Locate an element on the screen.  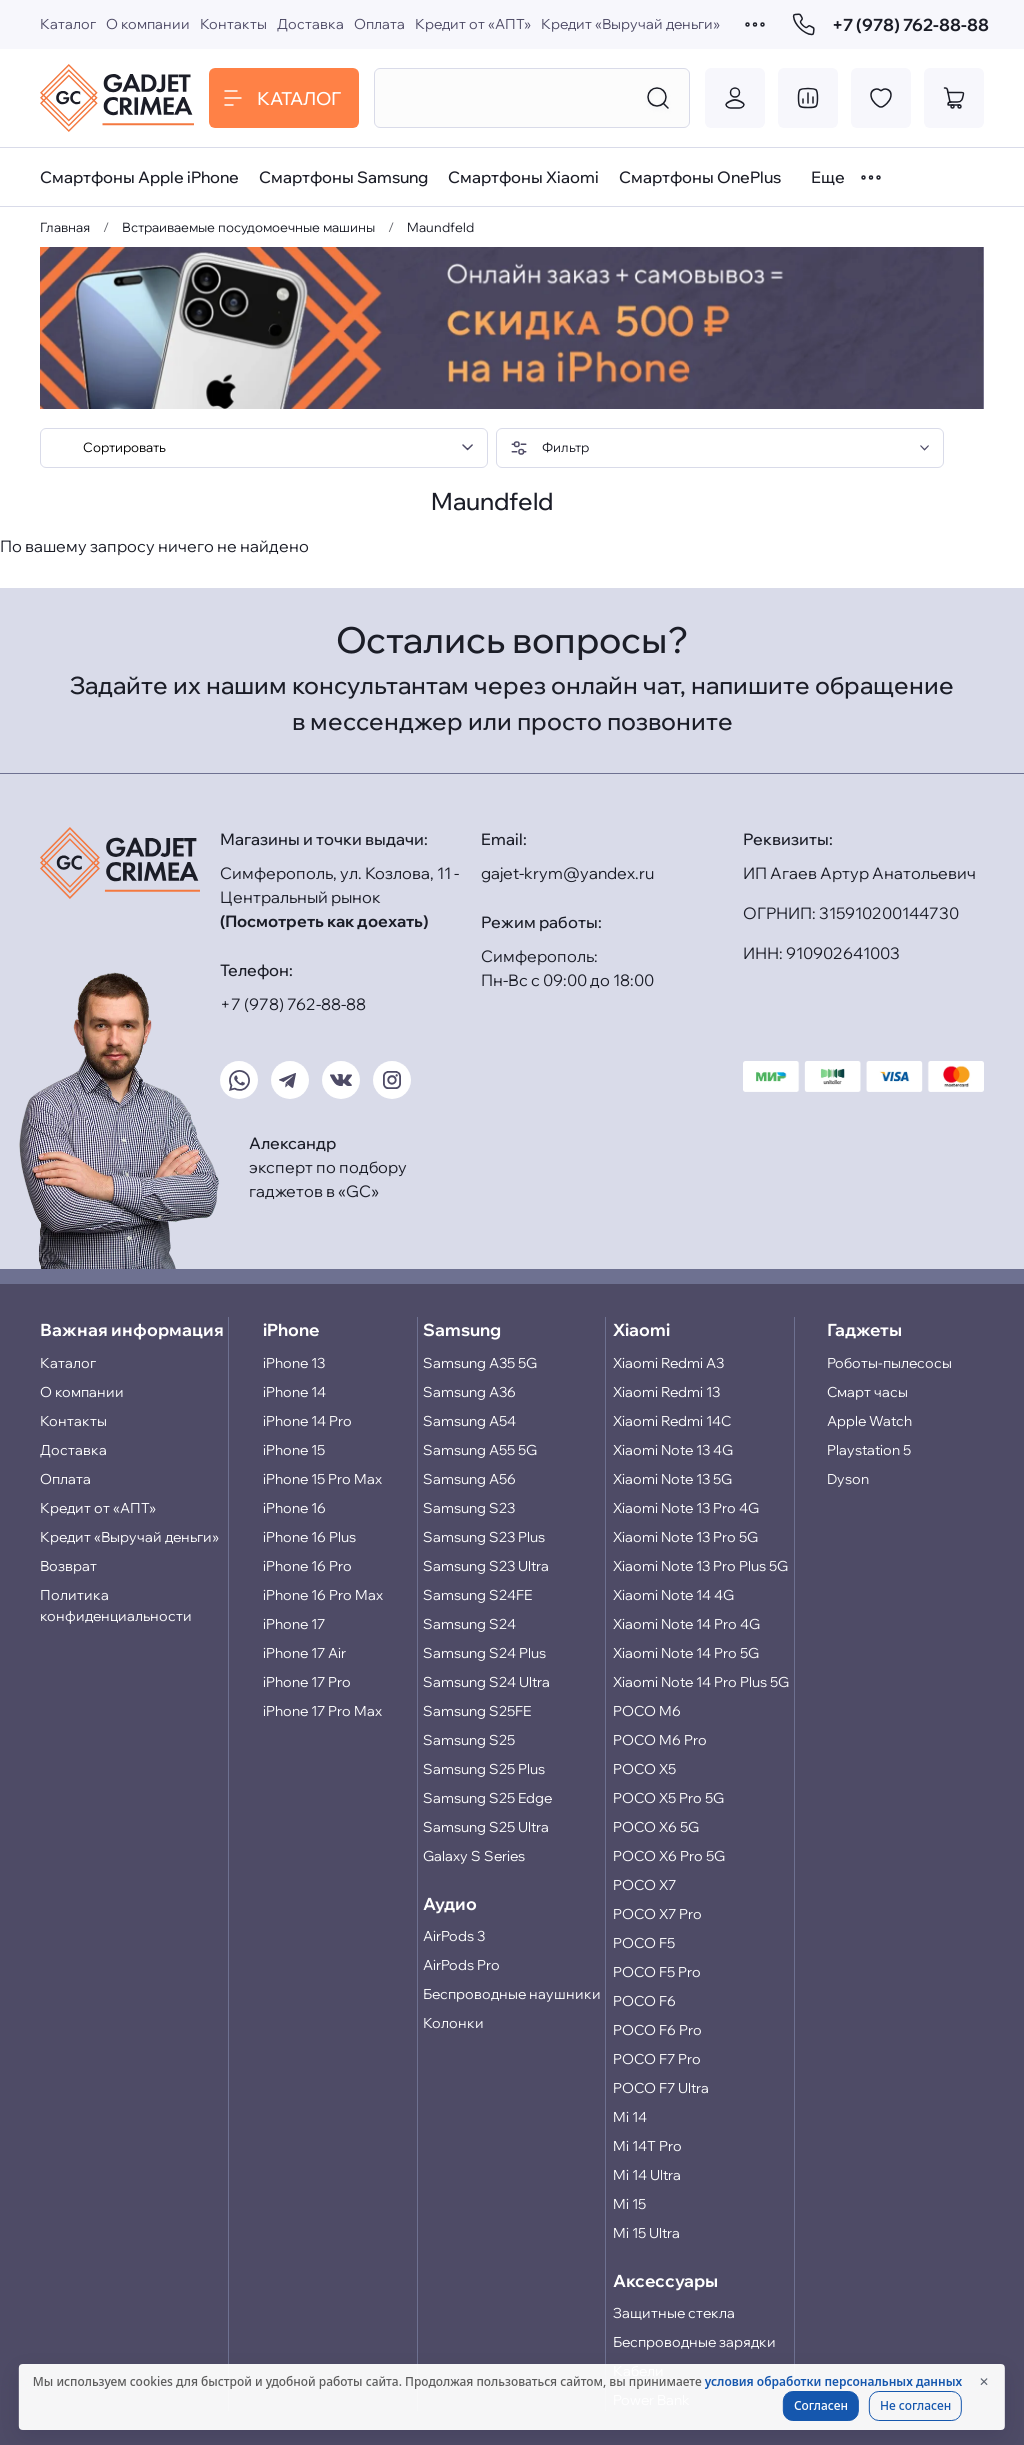
О компании is located at coordinates (148, 24).